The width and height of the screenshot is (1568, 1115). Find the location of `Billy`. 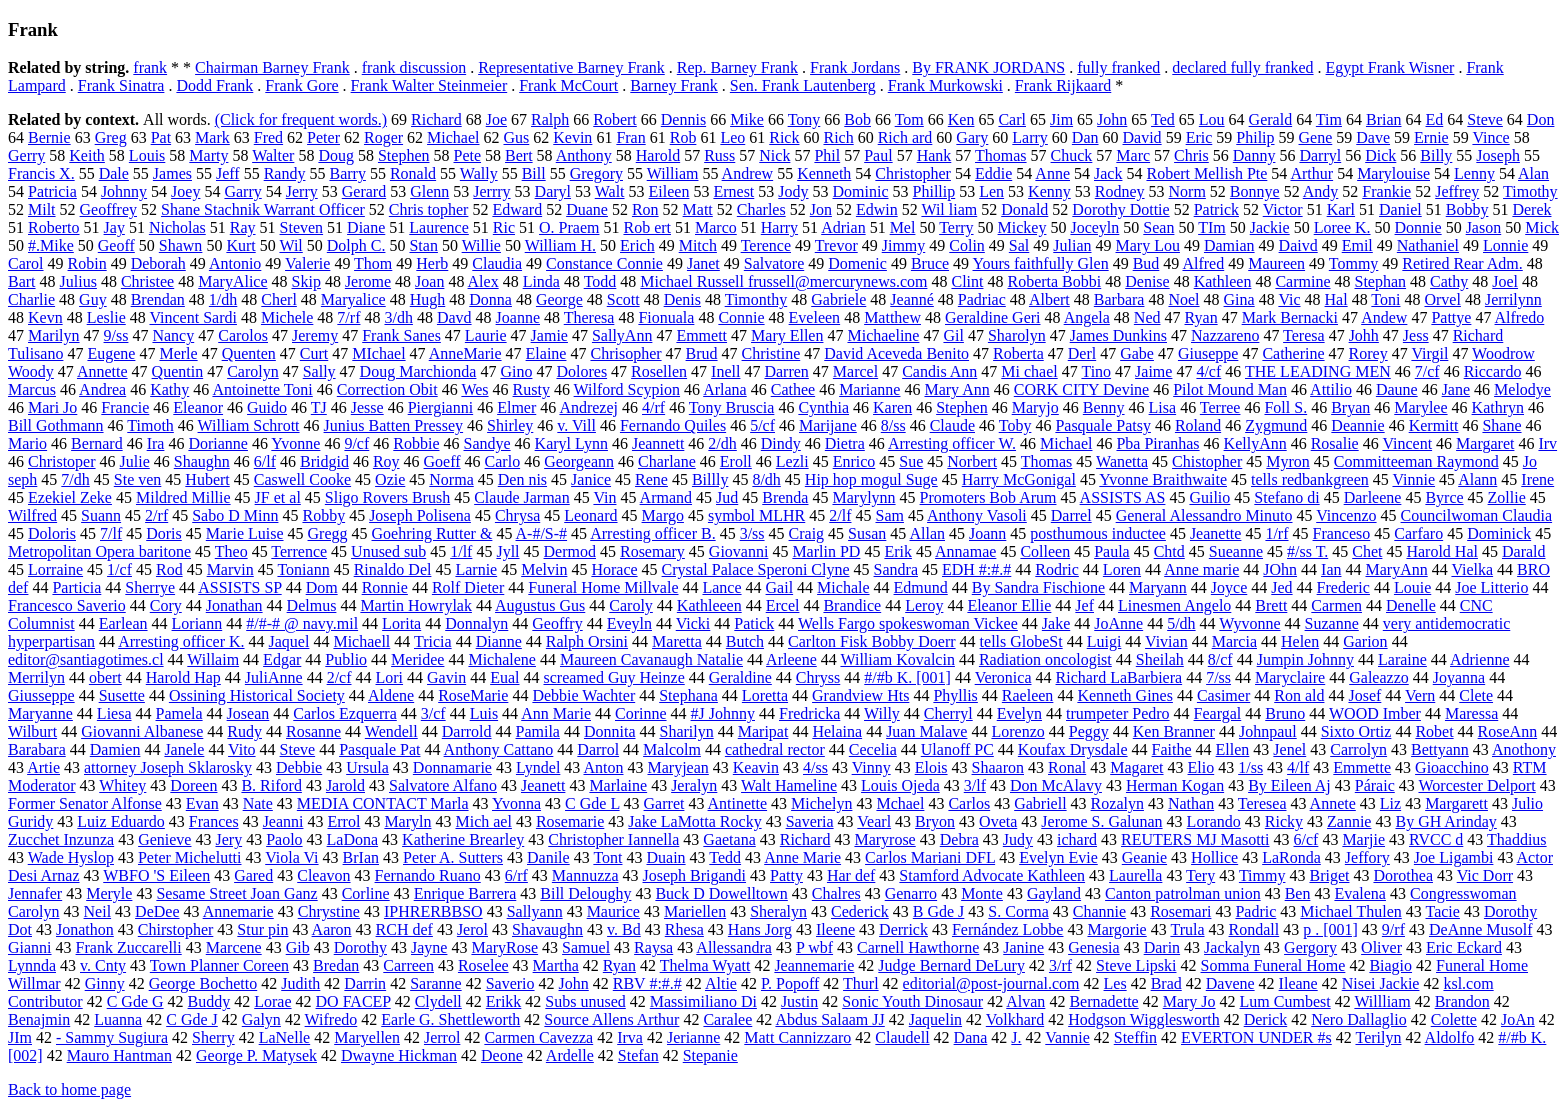

Billy is located at coordinates (1436, 155).